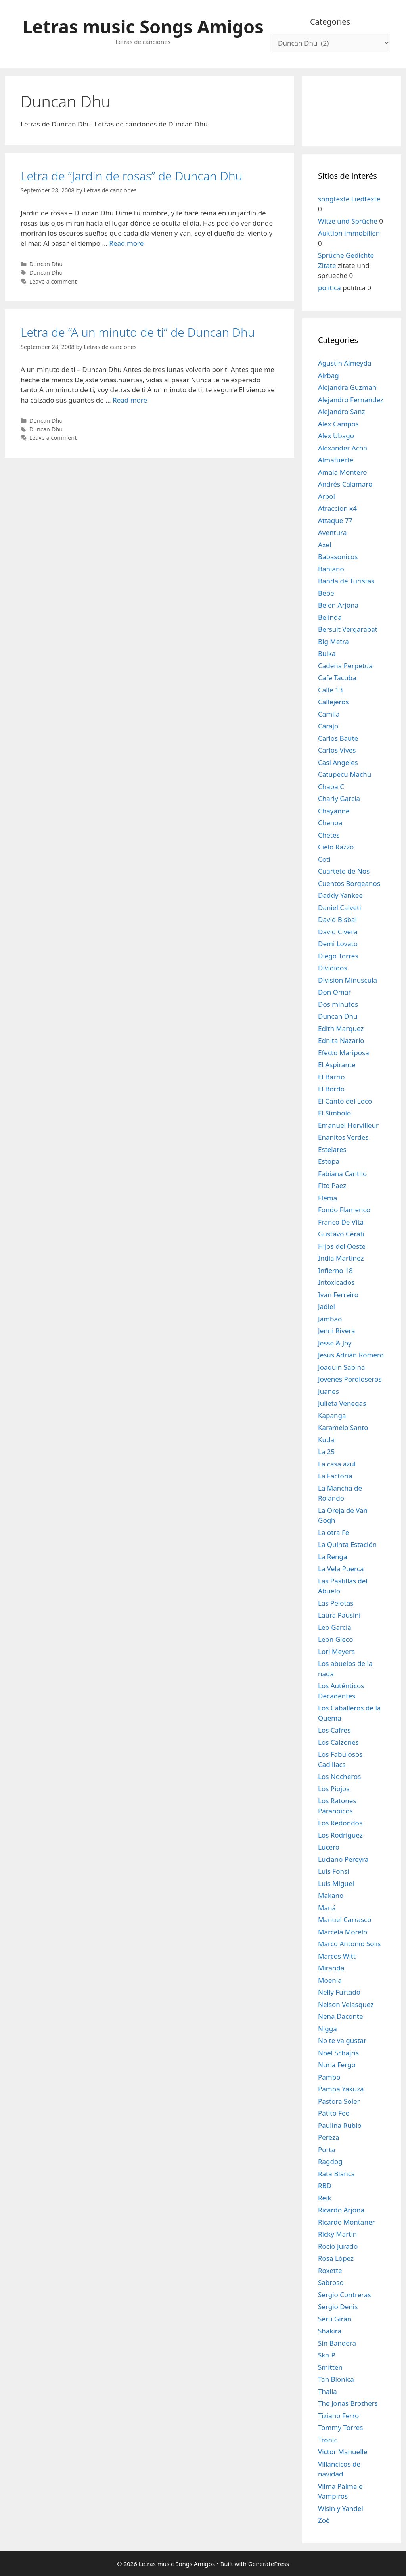 Image resolution: width=406 pixels, height=2576 pixels. Describe the element at coordinates (324, 544) in the screenshot. I see `Axel` at that location.